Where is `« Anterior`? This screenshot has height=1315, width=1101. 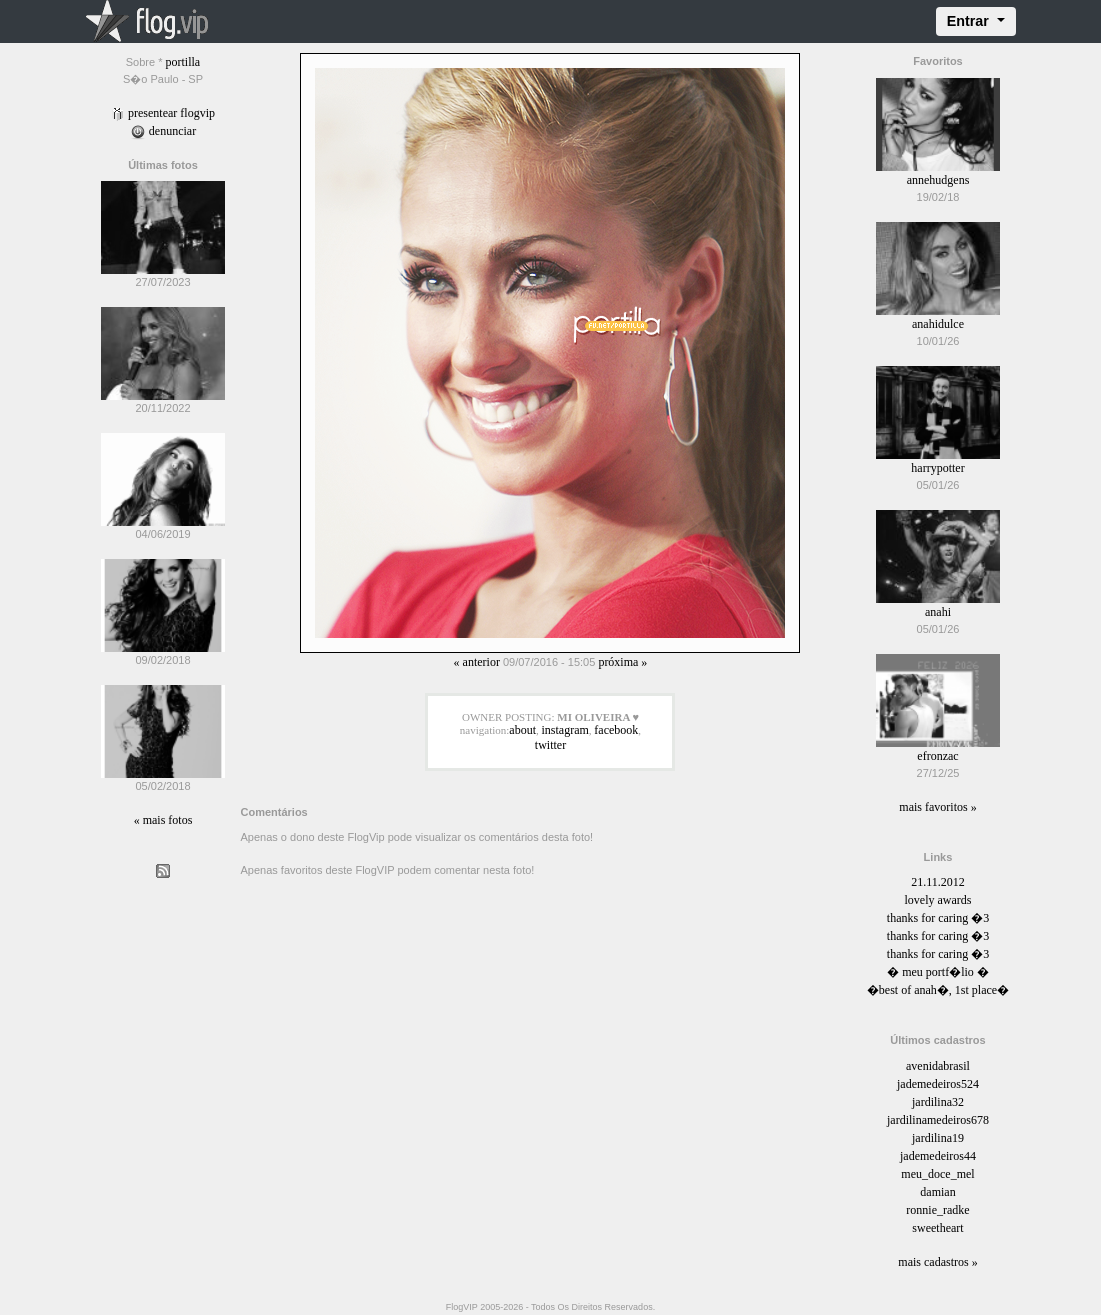
« Anterior is located at coordinates (477, 662).